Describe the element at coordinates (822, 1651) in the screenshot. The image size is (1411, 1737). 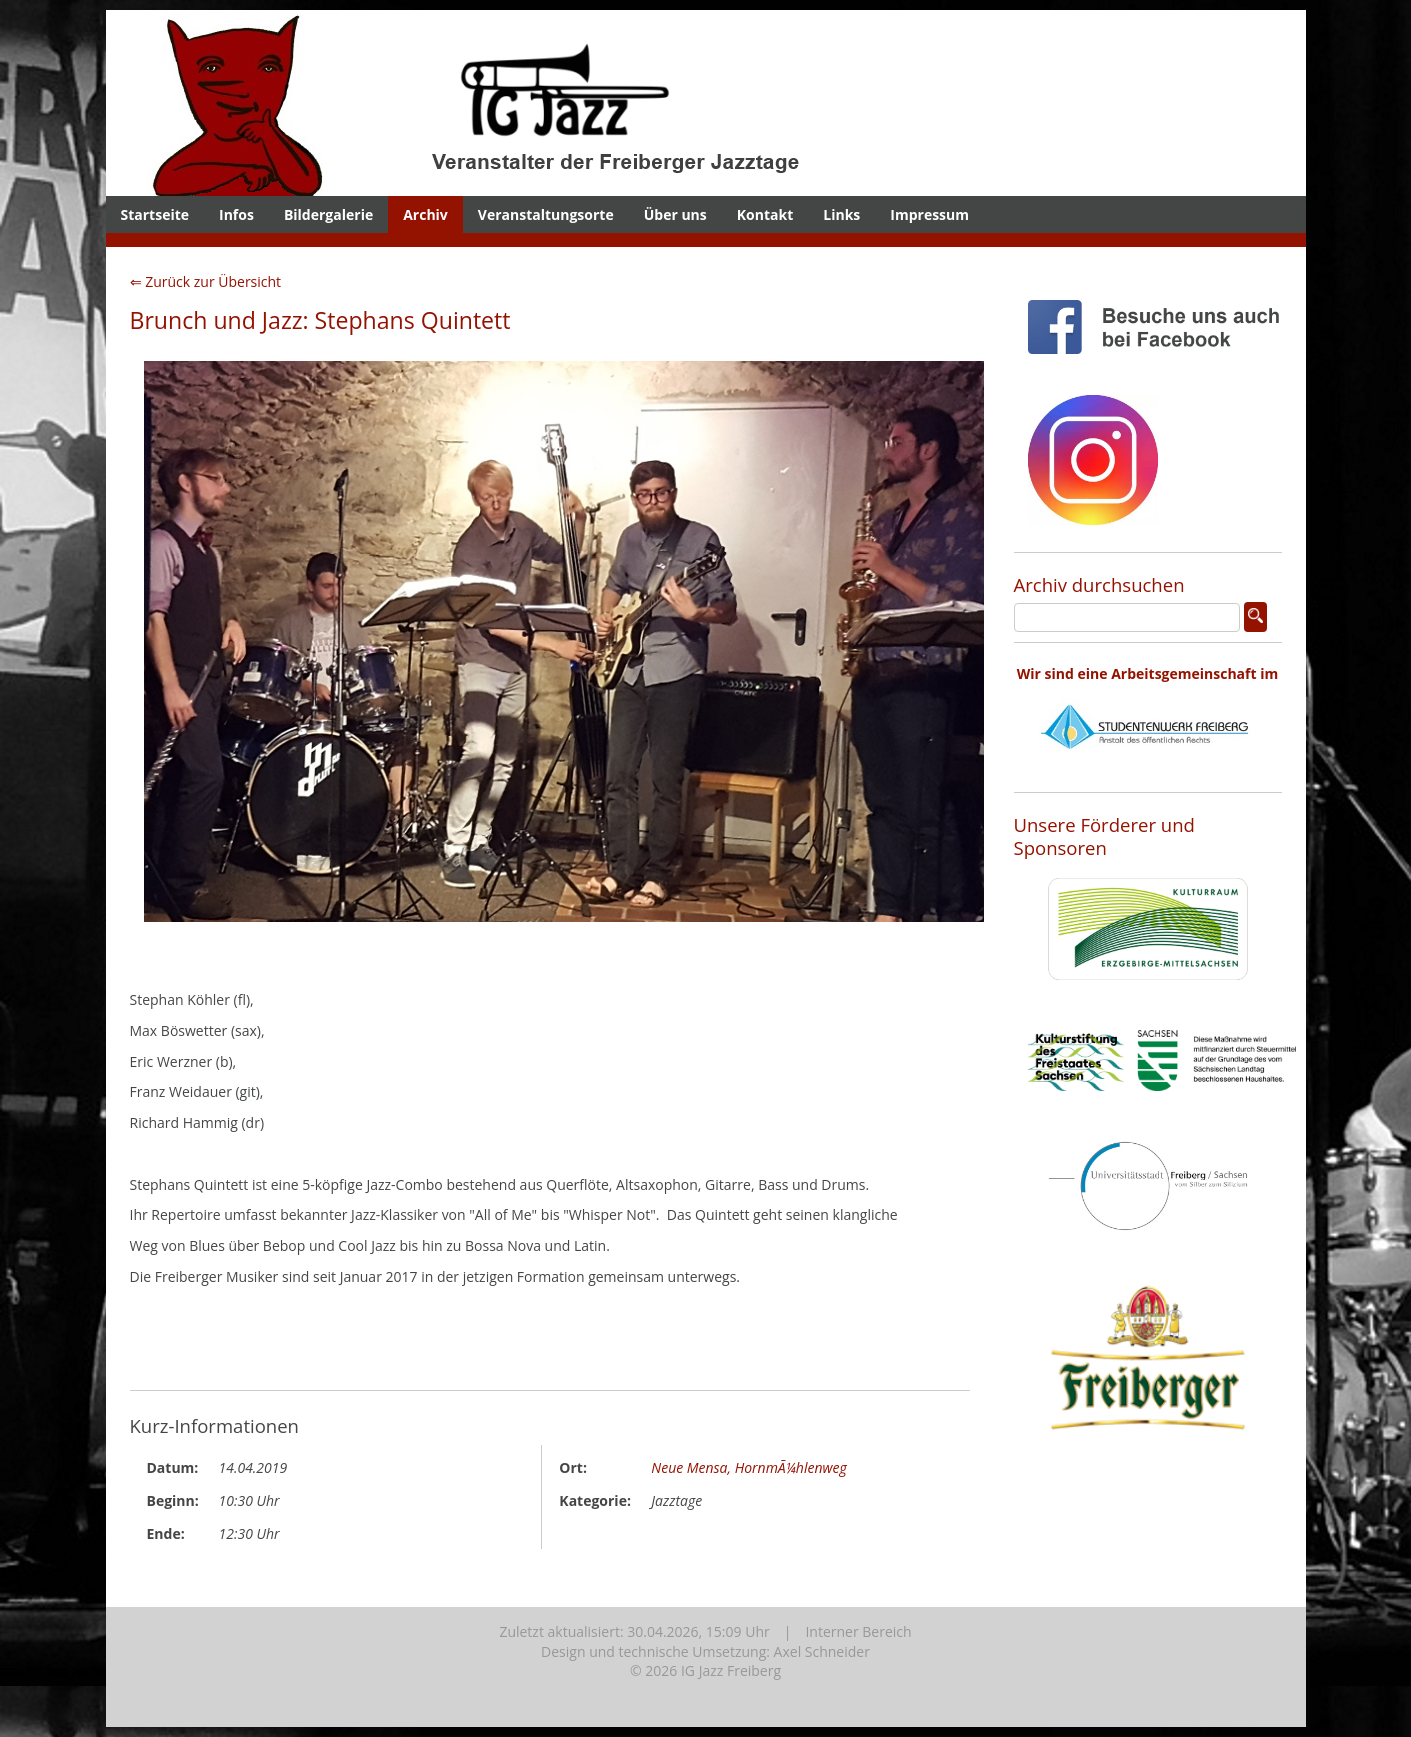
I see `Axel Schneider` at that location.